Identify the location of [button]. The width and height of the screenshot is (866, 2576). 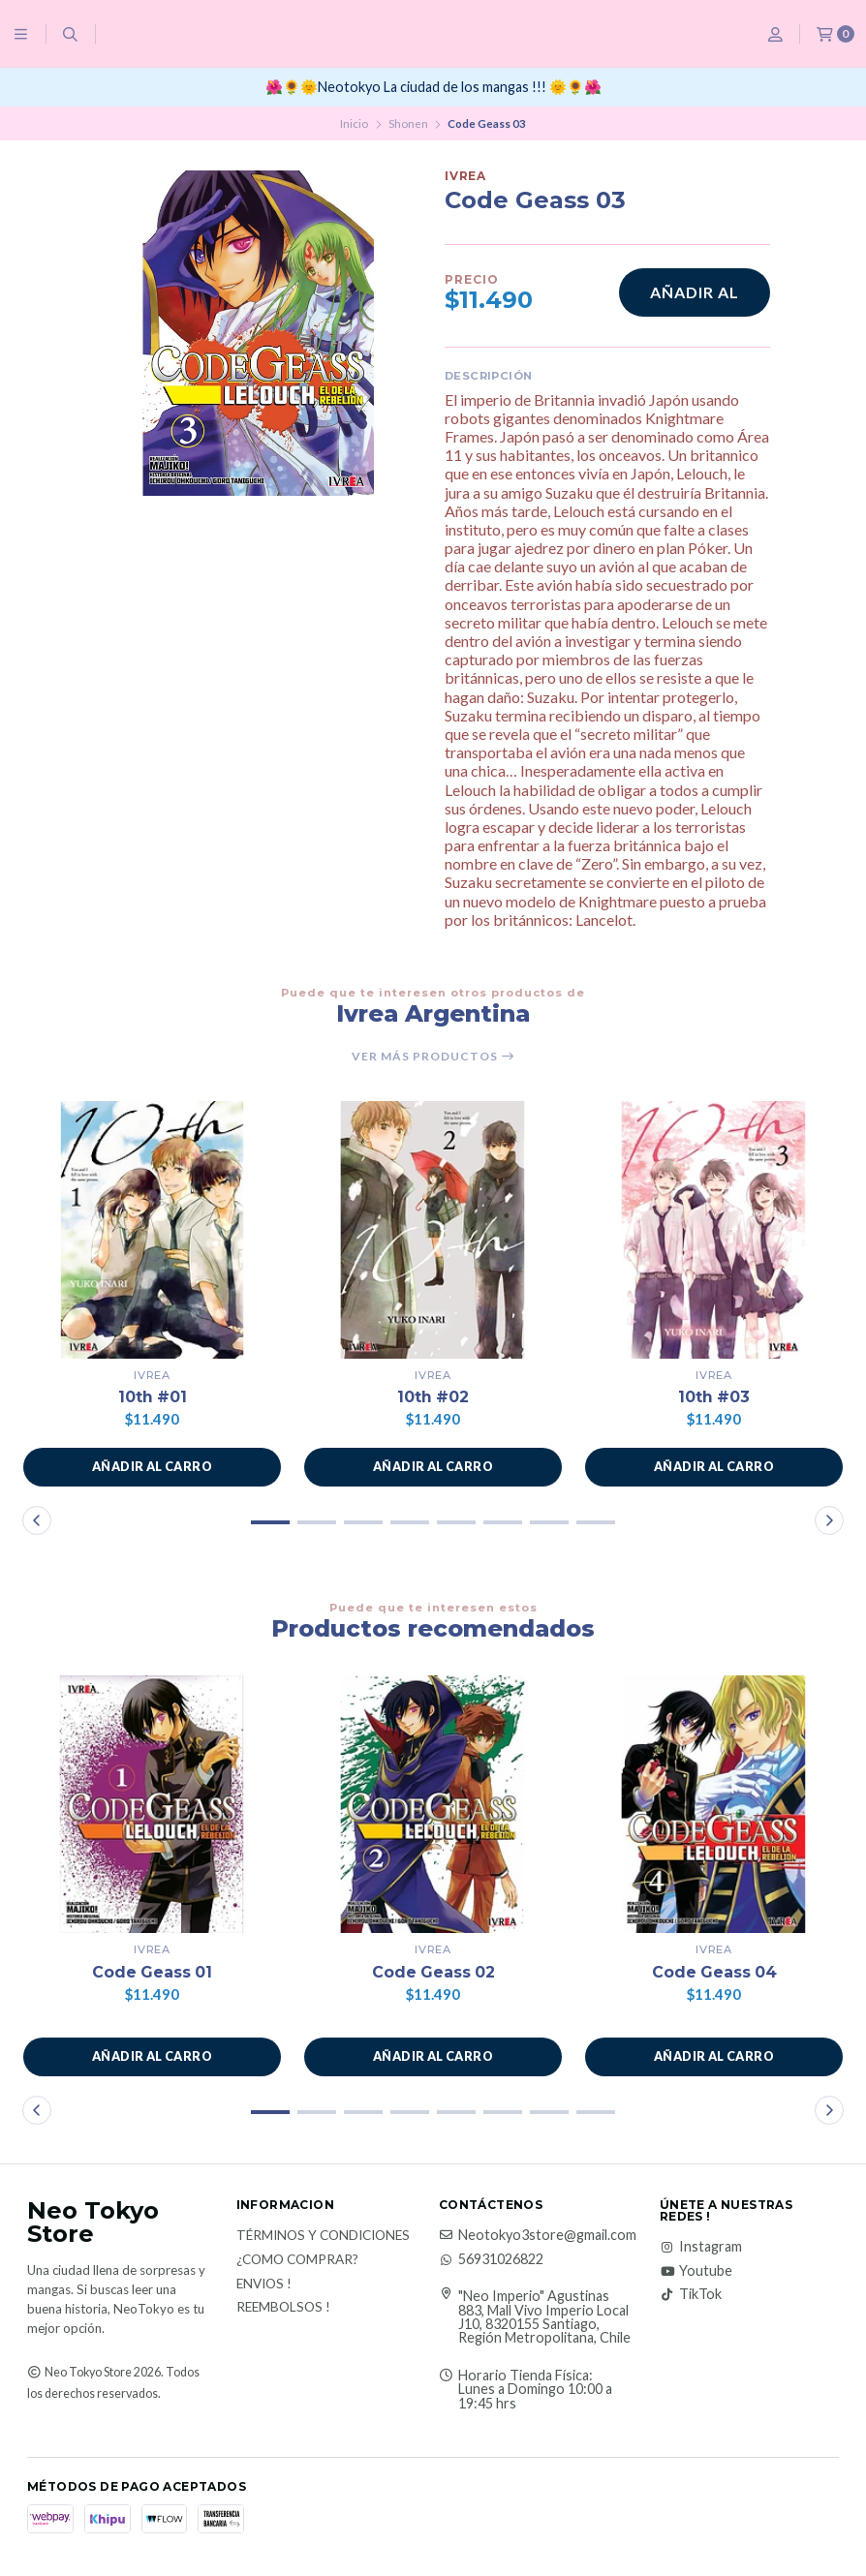
(152, 1467).